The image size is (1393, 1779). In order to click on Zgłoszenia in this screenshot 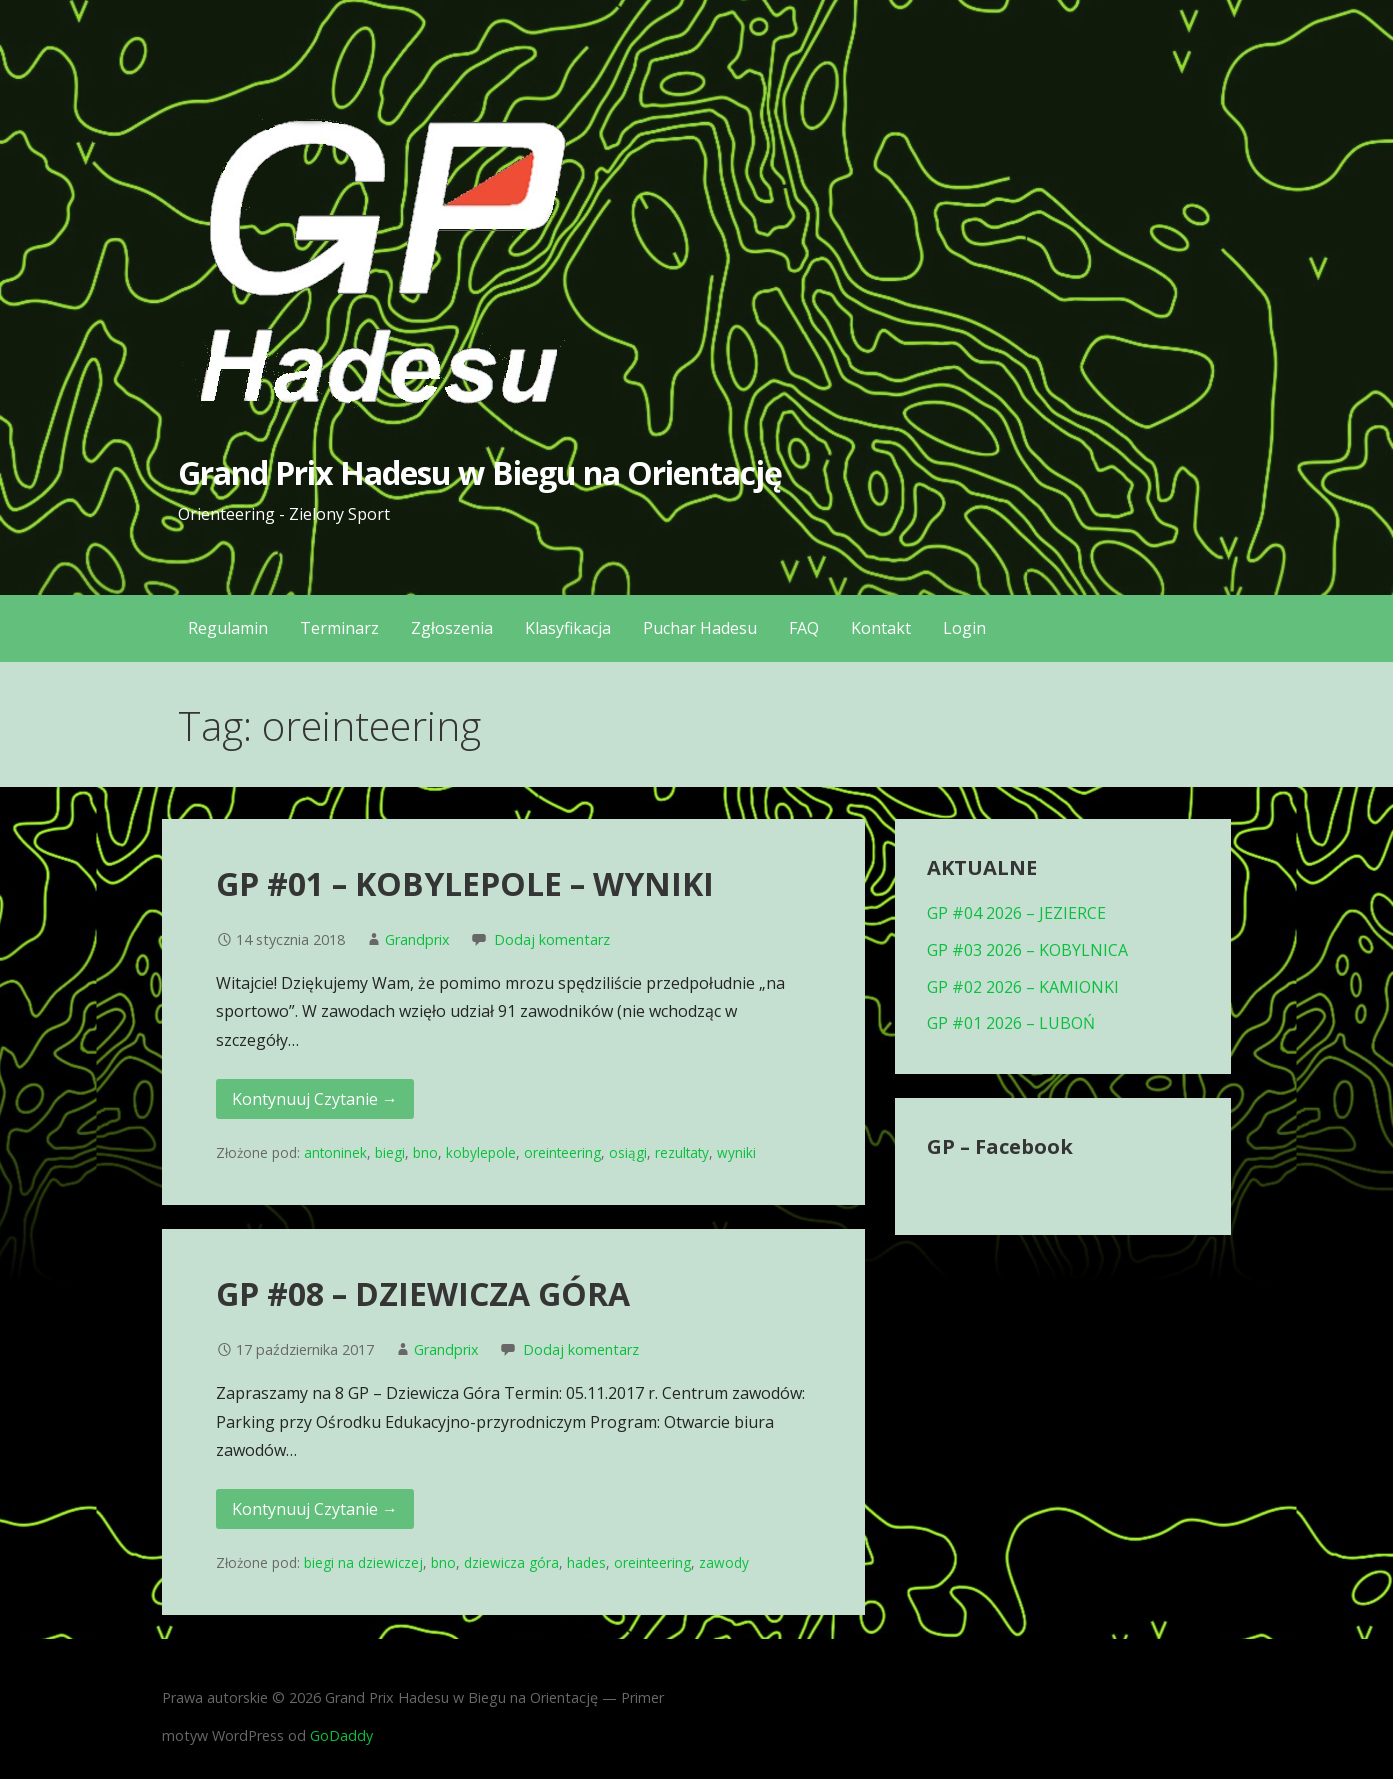, I will do `click(452, 628)`.